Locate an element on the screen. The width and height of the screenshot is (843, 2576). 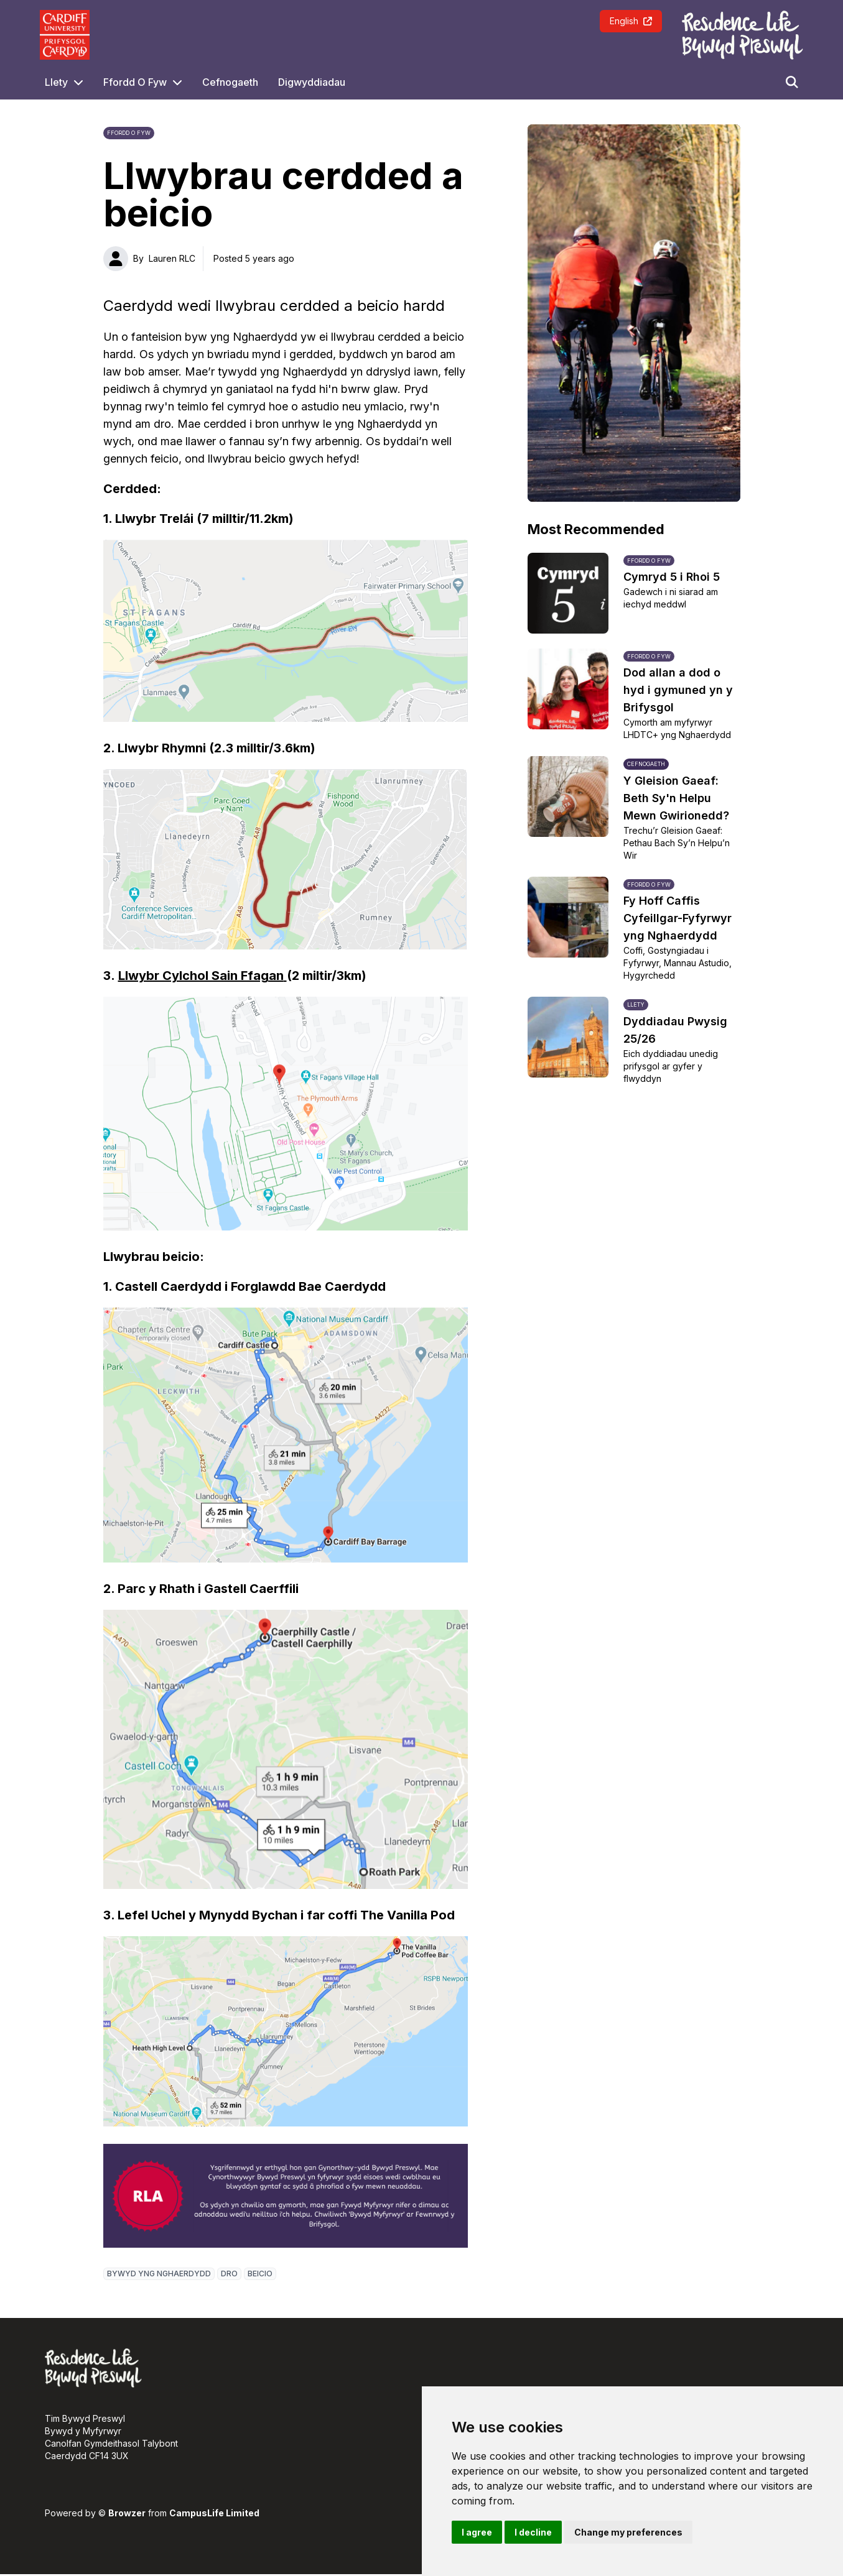
Llwybr Cylchol Sain Ffagan is located at coordinates (202, 975).